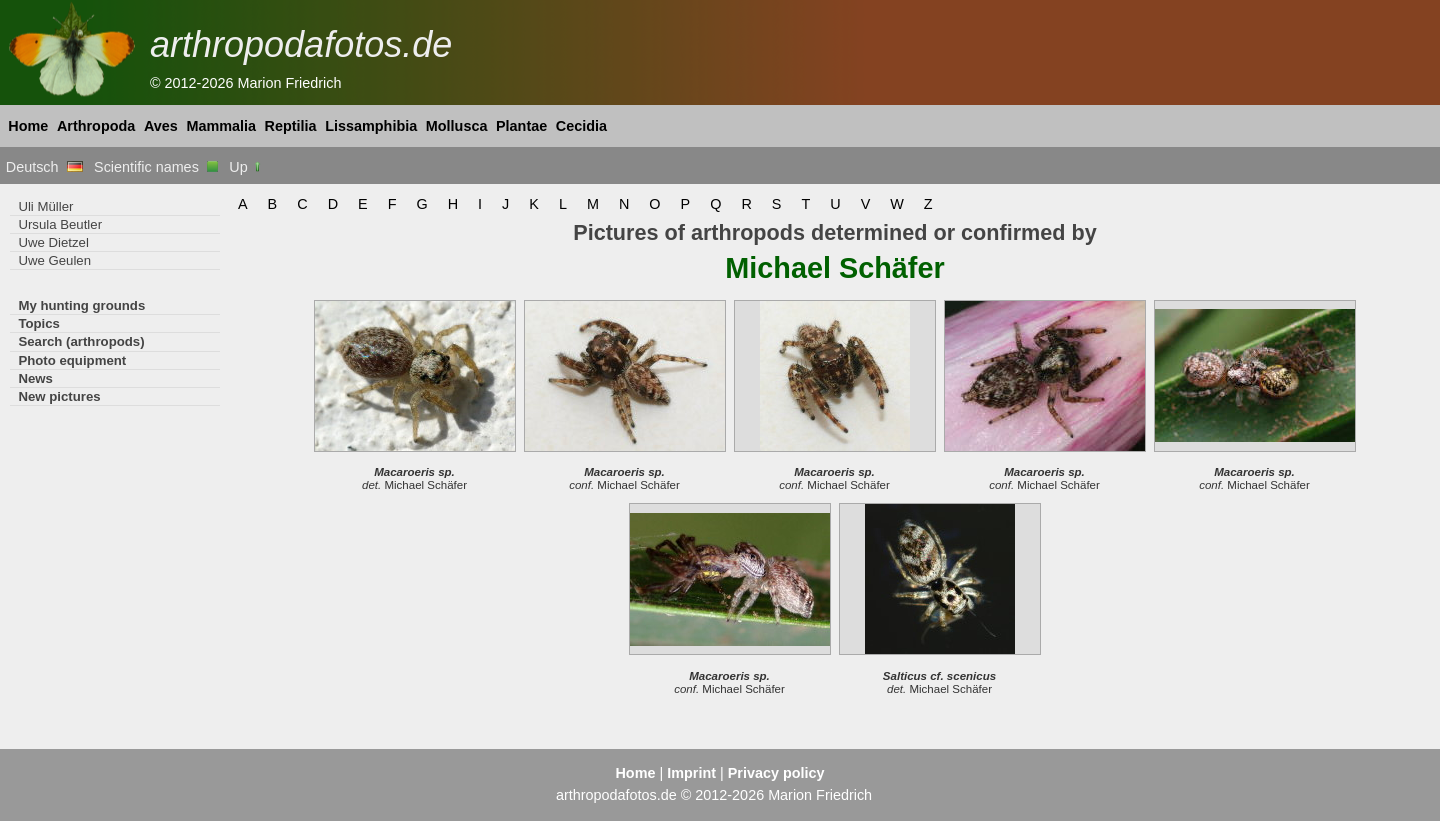 The height and width of the screenshot is (821, 1440). I want to click on Arthropoda, so click(96, 126).